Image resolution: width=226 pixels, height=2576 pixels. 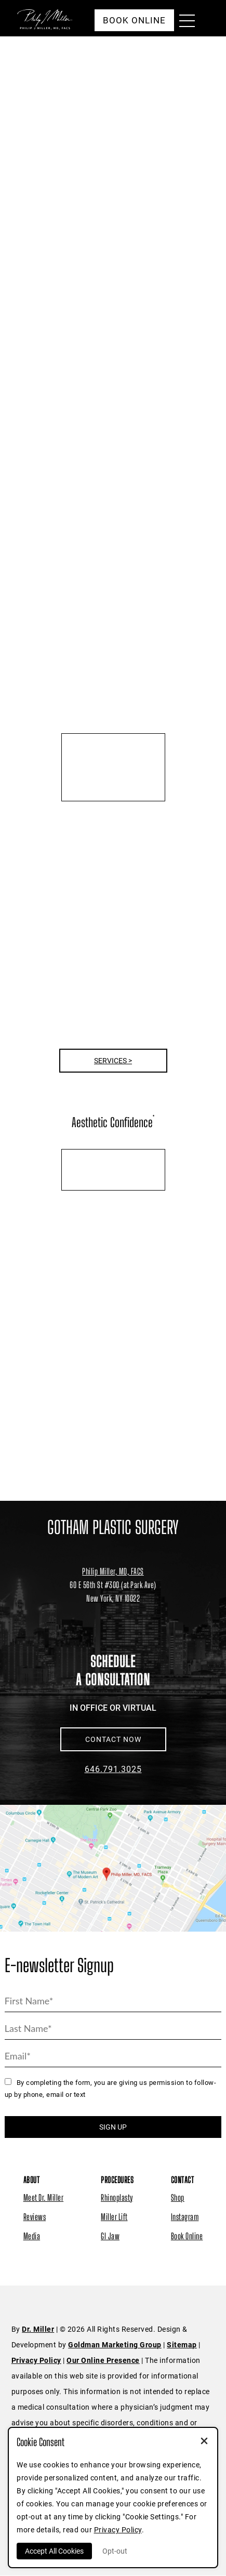 I want to click on Goldman Marketing Group, so click(x=115, y=2345).